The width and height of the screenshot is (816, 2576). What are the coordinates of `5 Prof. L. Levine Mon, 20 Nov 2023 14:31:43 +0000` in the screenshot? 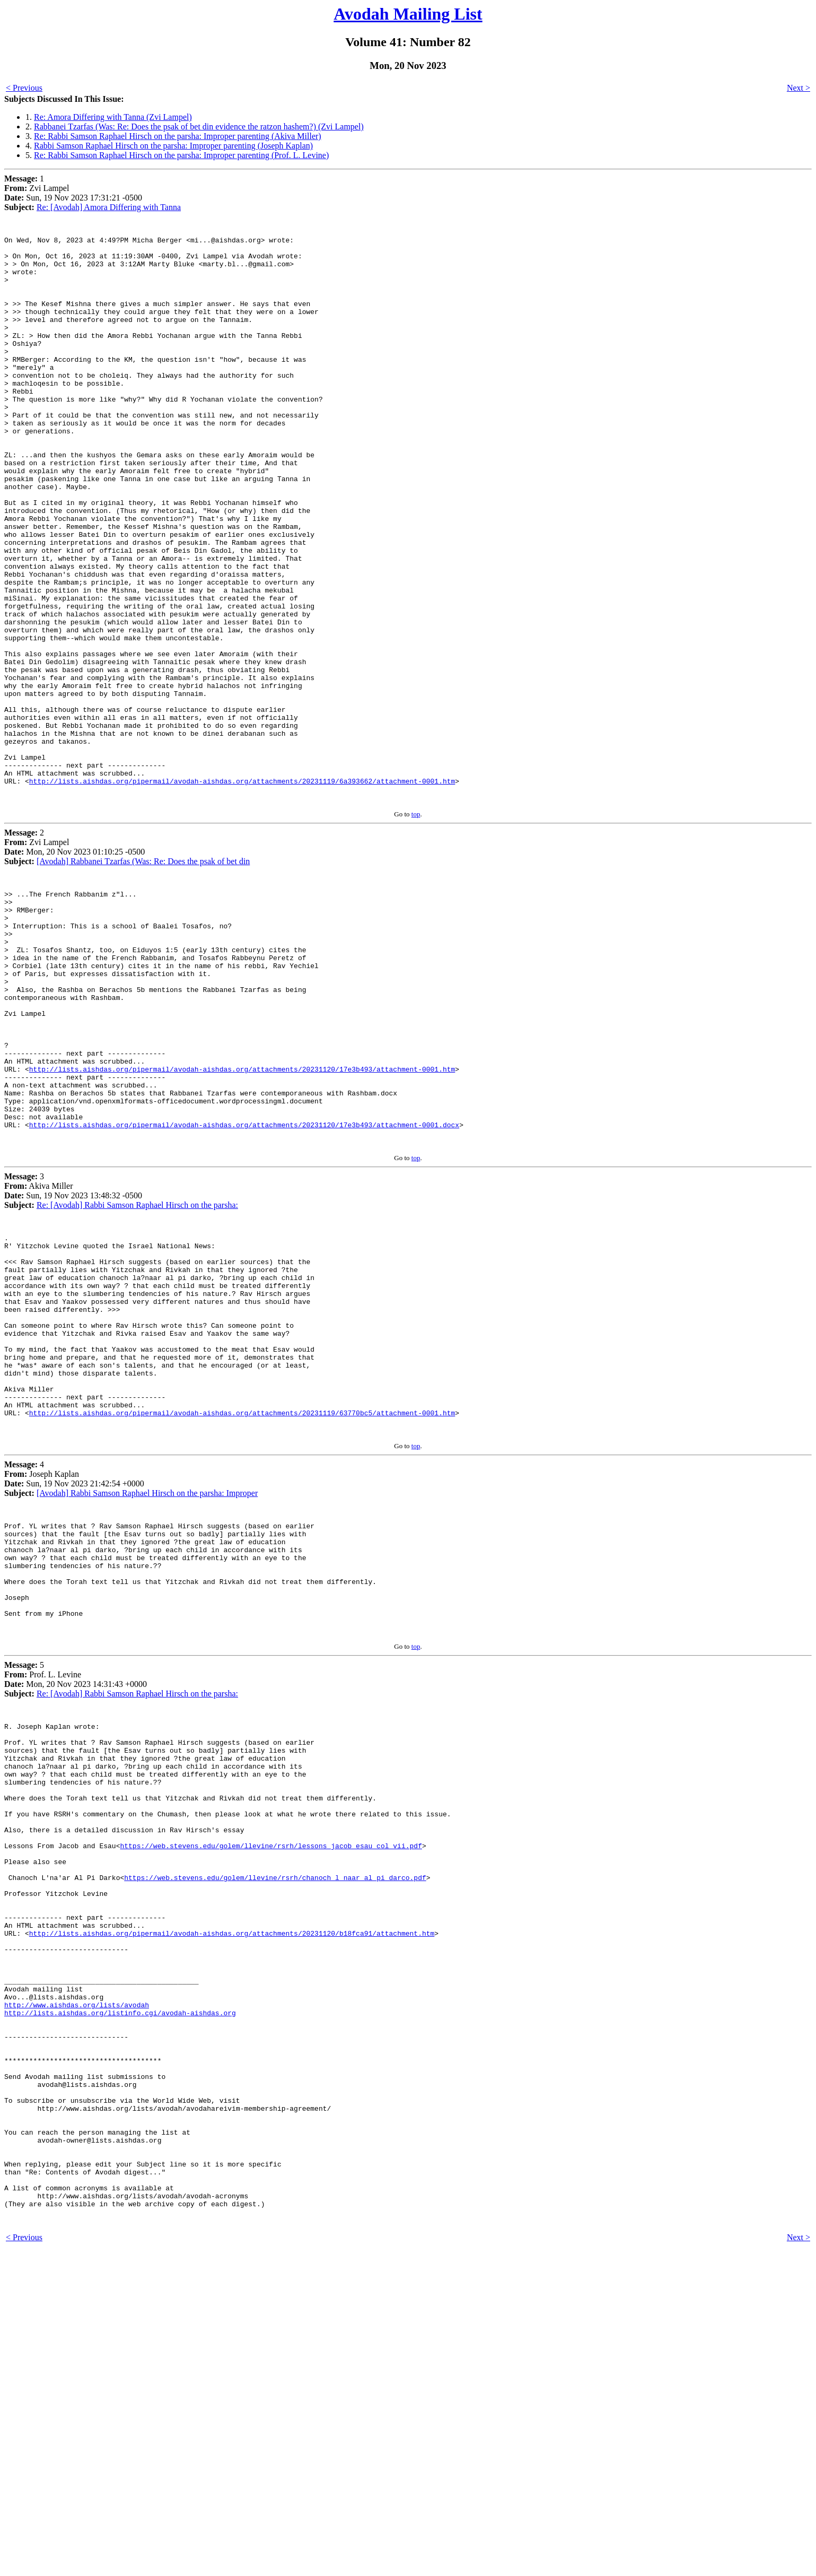 It's located at (75, 1905).